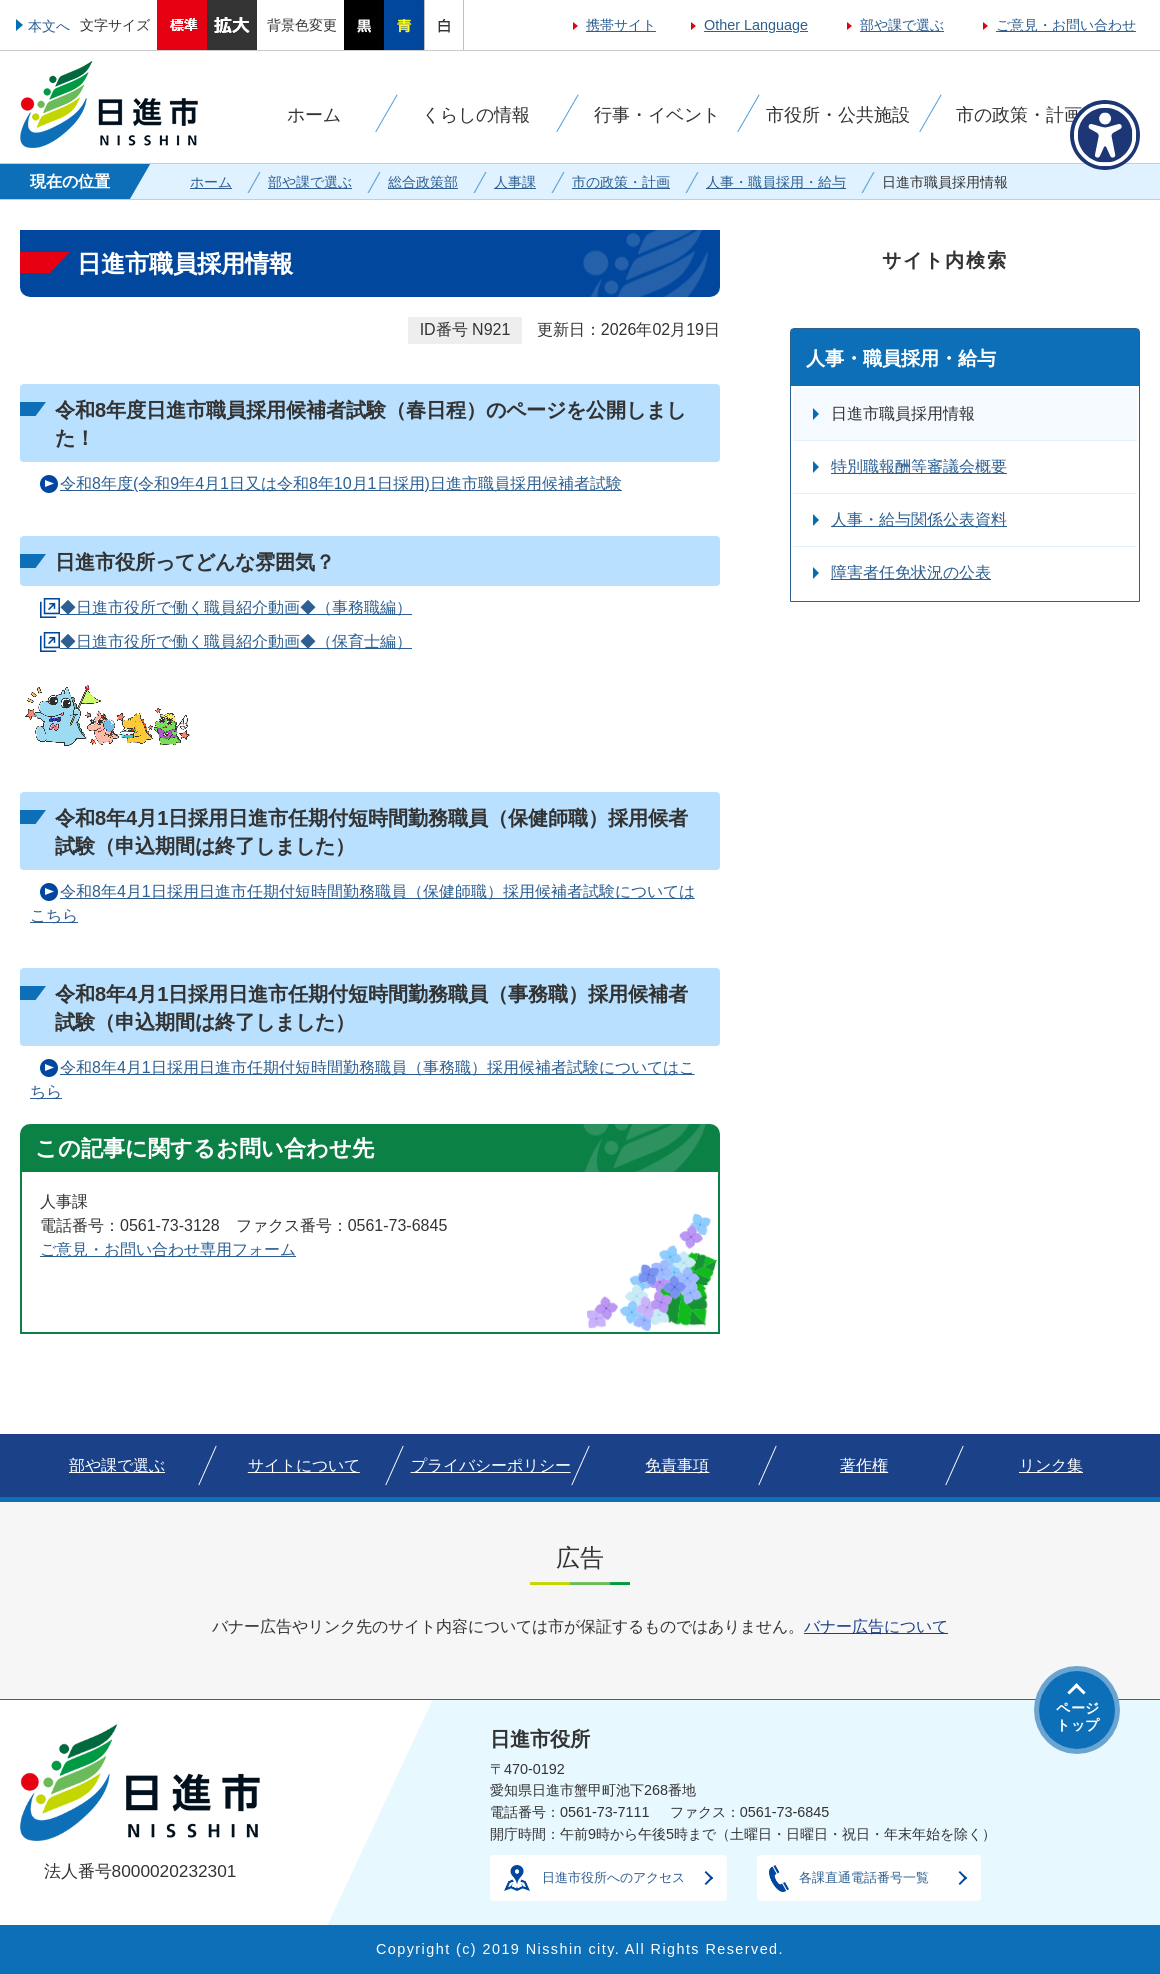 This screenshot has height=1974, width=1160. What do you see at coordinates (423, 182) in the screenshot?
I see `総合政策部` at bounding box center [423, 182].